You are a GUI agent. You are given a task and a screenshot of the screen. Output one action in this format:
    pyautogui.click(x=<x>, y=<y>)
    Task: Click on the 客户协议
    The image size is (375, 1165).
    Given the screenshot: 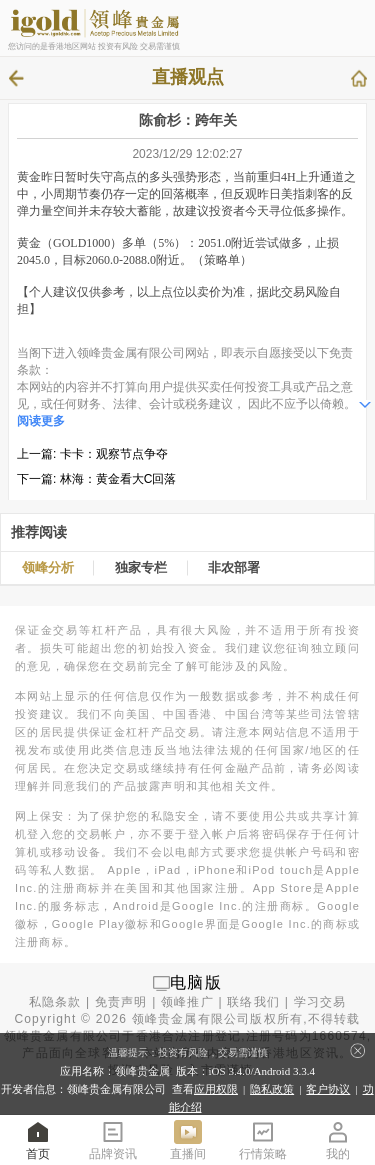 What is the action you would take?
    pyautogui.click(x=328, y=1089)
    